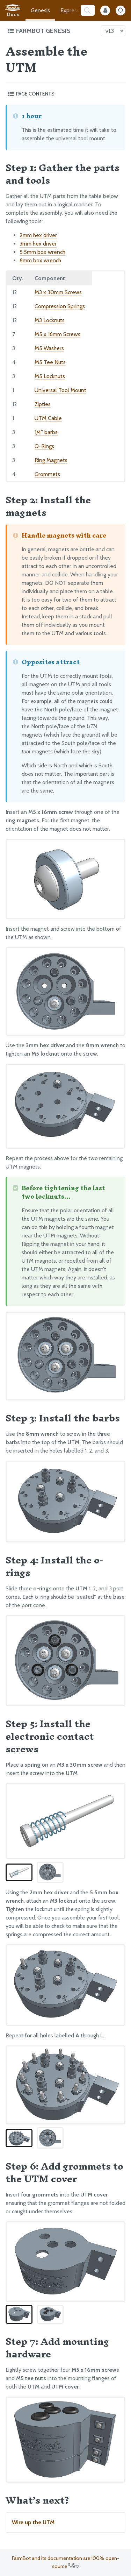 This screenshot has height=2576, width=131. I want to click on 1/4” barbs, so click(46, 432).